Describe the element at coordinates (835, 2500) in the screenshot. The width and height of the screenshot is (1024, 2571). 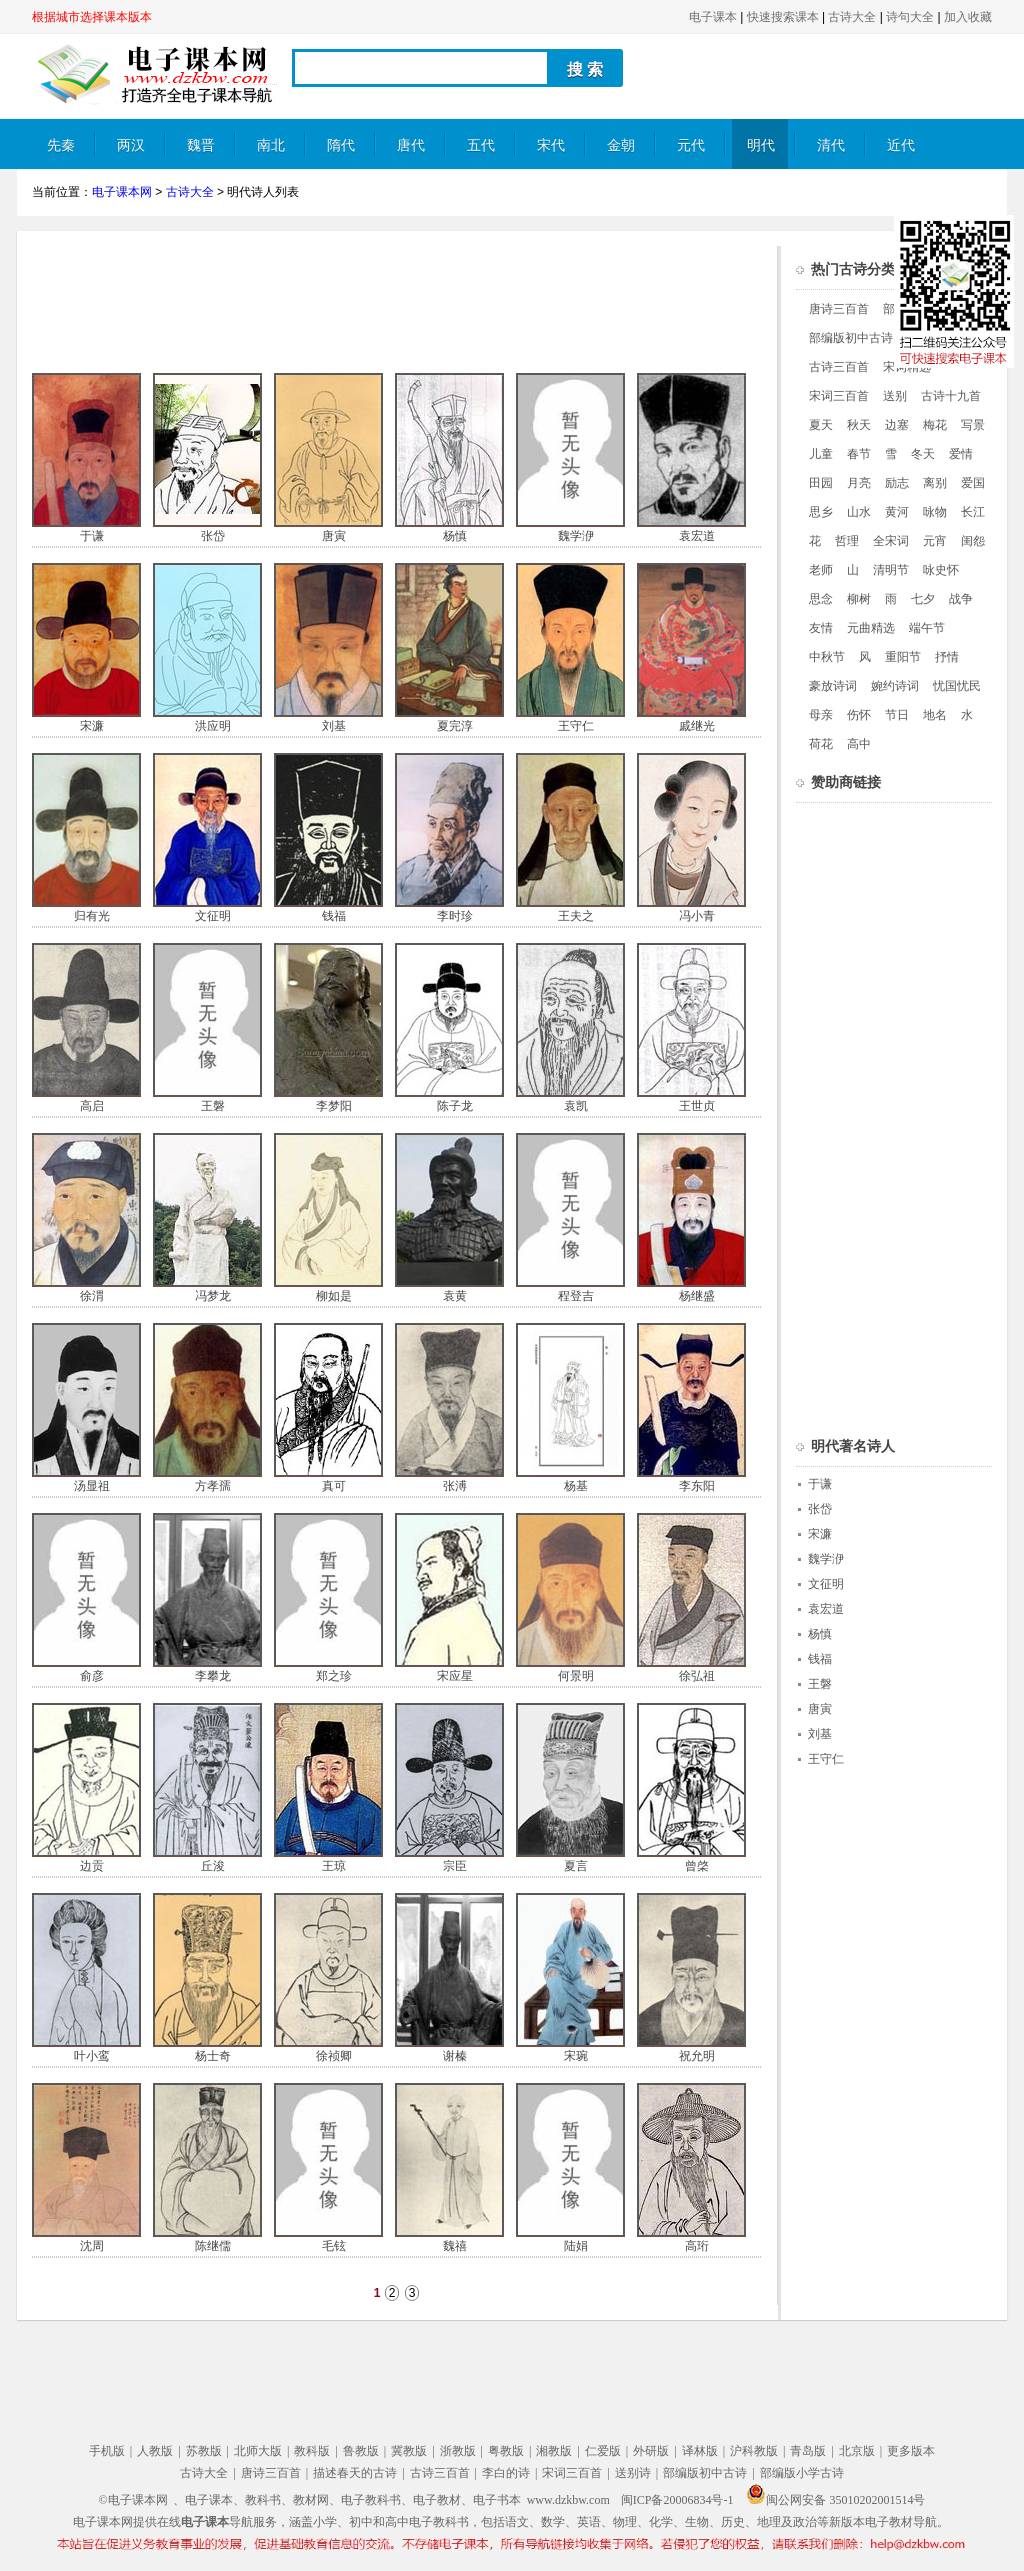
I see `闽公网安备 35010202001514号` at that location.